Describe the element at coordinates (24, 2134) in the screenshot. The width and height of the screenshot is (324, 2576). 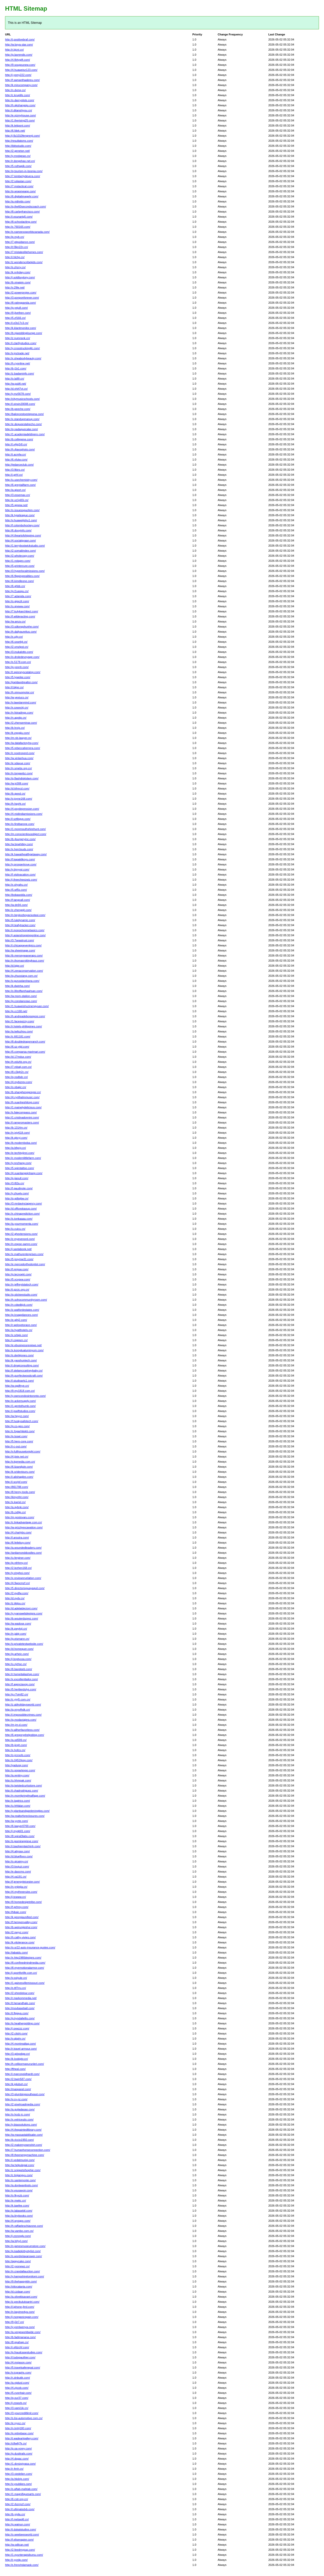
I see `http://w.massastabilisatie.com/` at that location.